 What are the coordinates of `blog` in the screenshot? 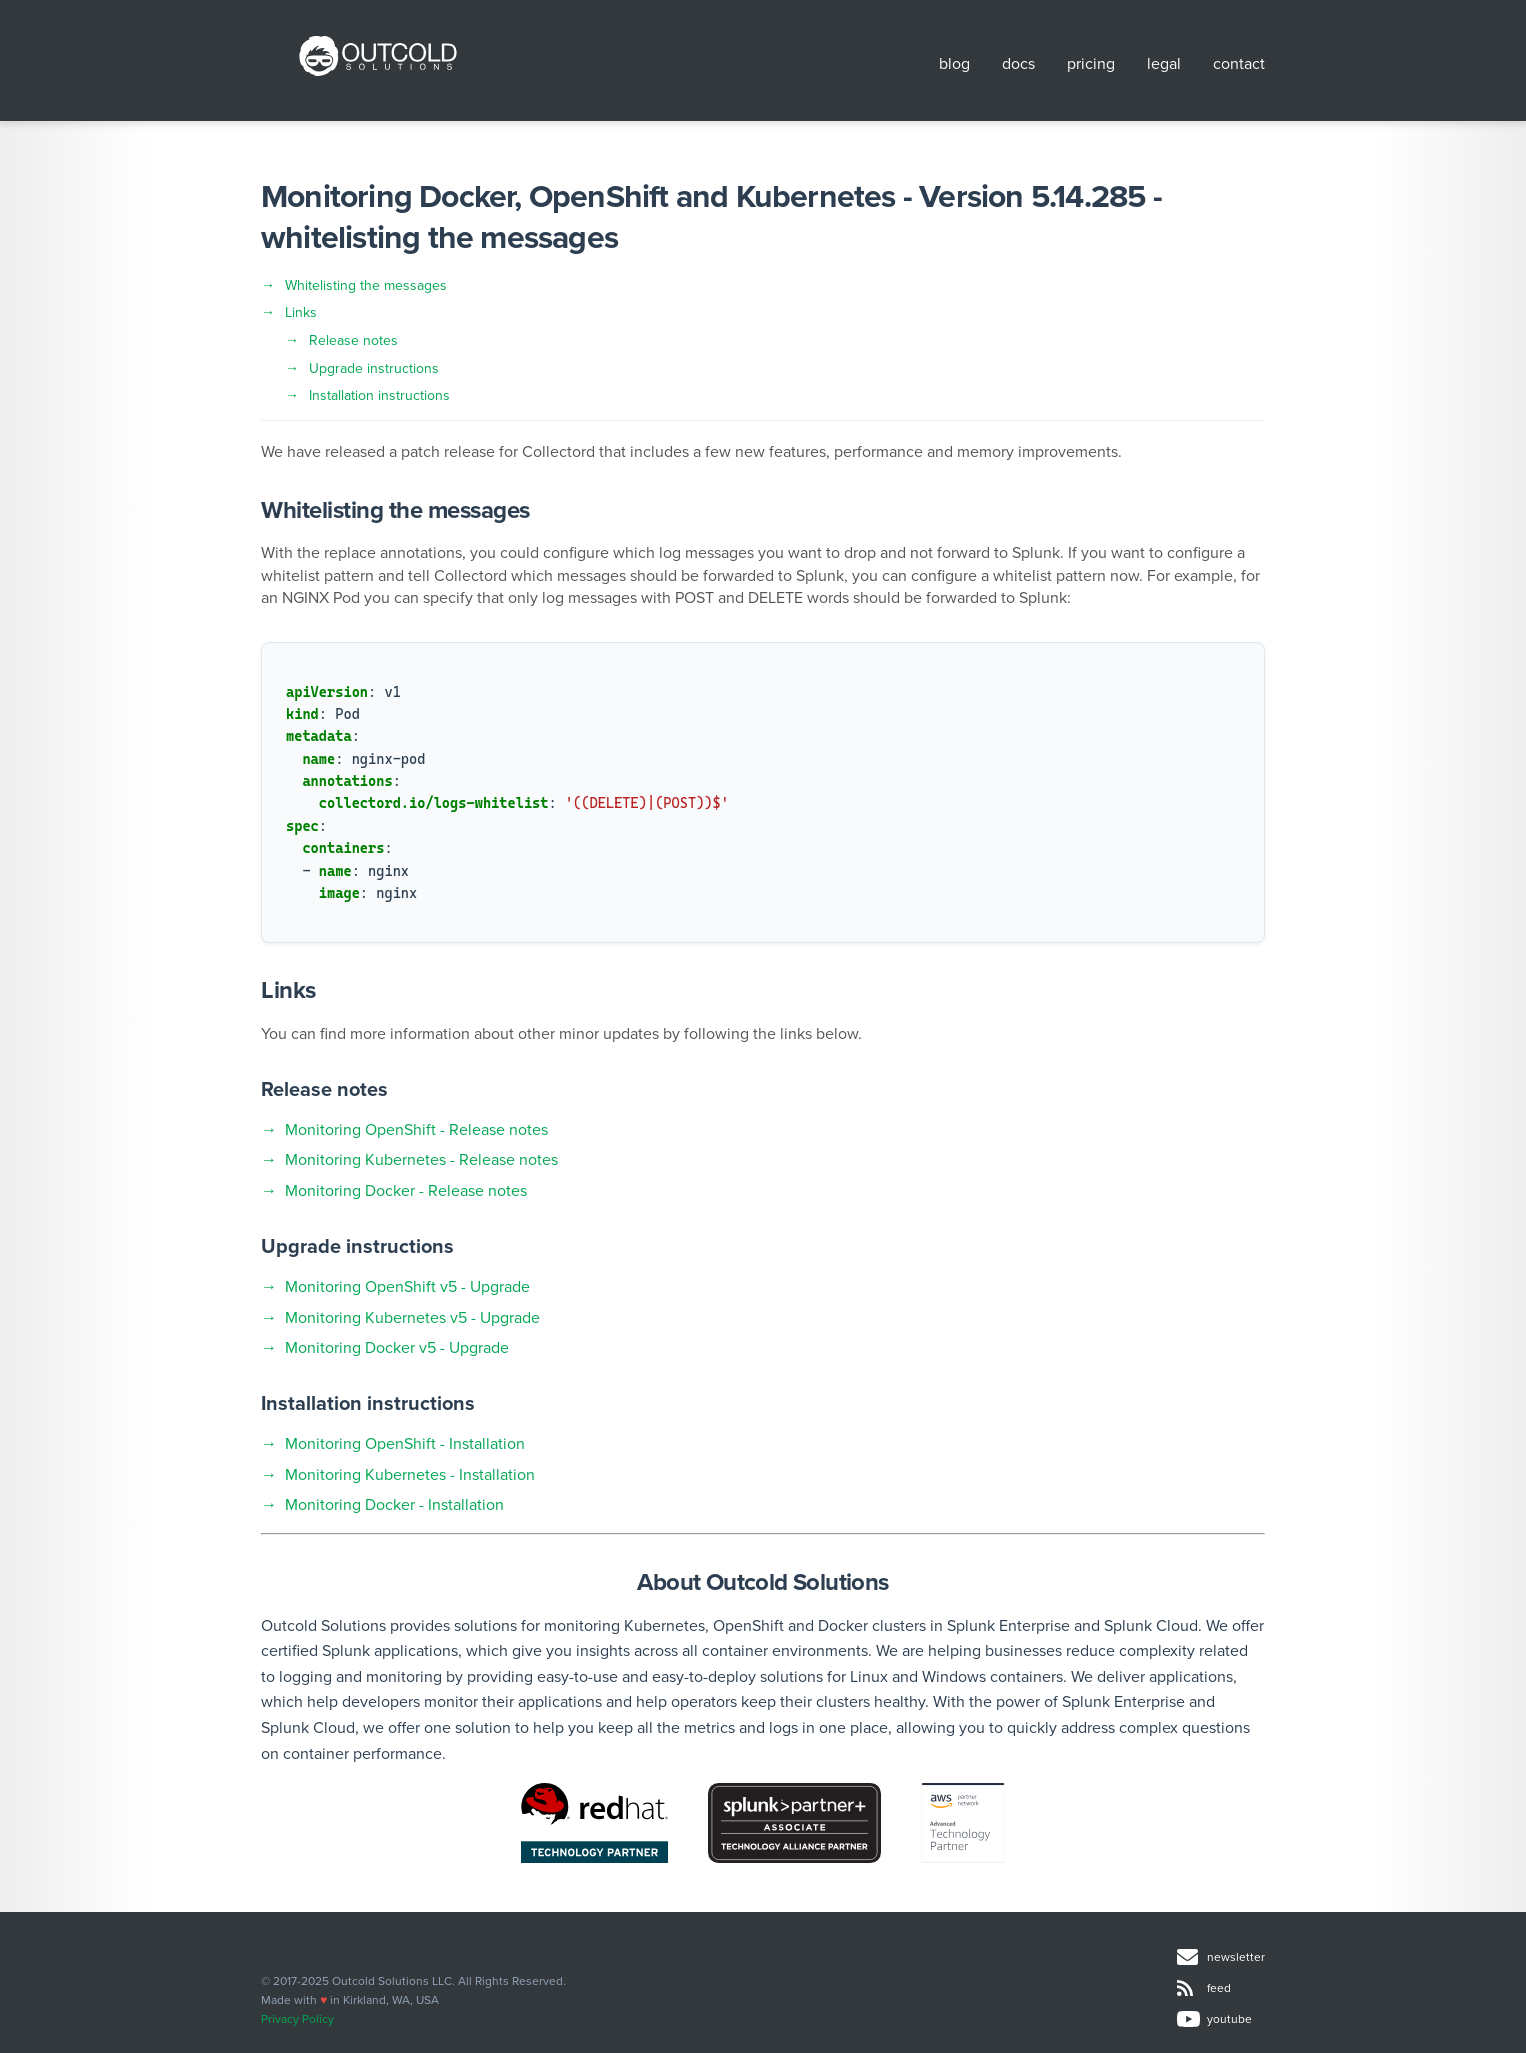 It's located at (954, 64).